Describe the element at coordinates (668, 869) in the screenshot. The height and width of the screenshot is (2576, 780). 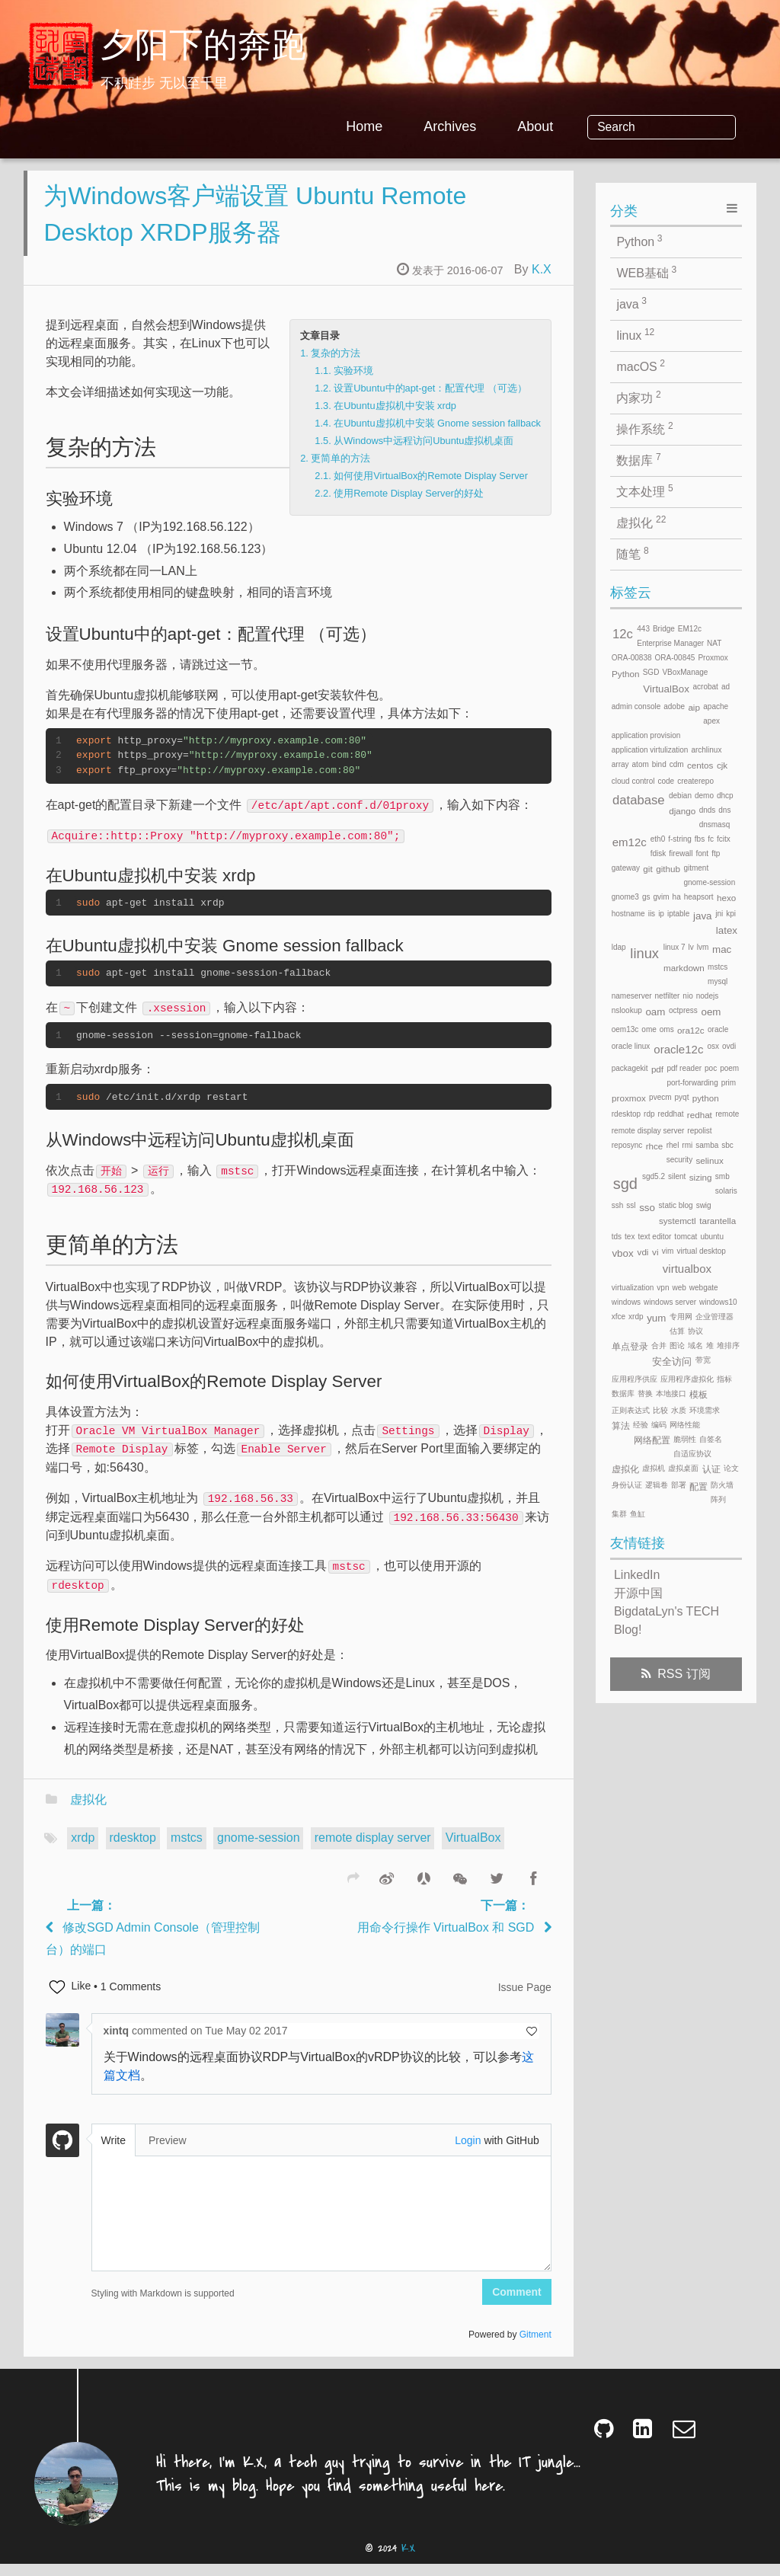
I see `github` at that location.